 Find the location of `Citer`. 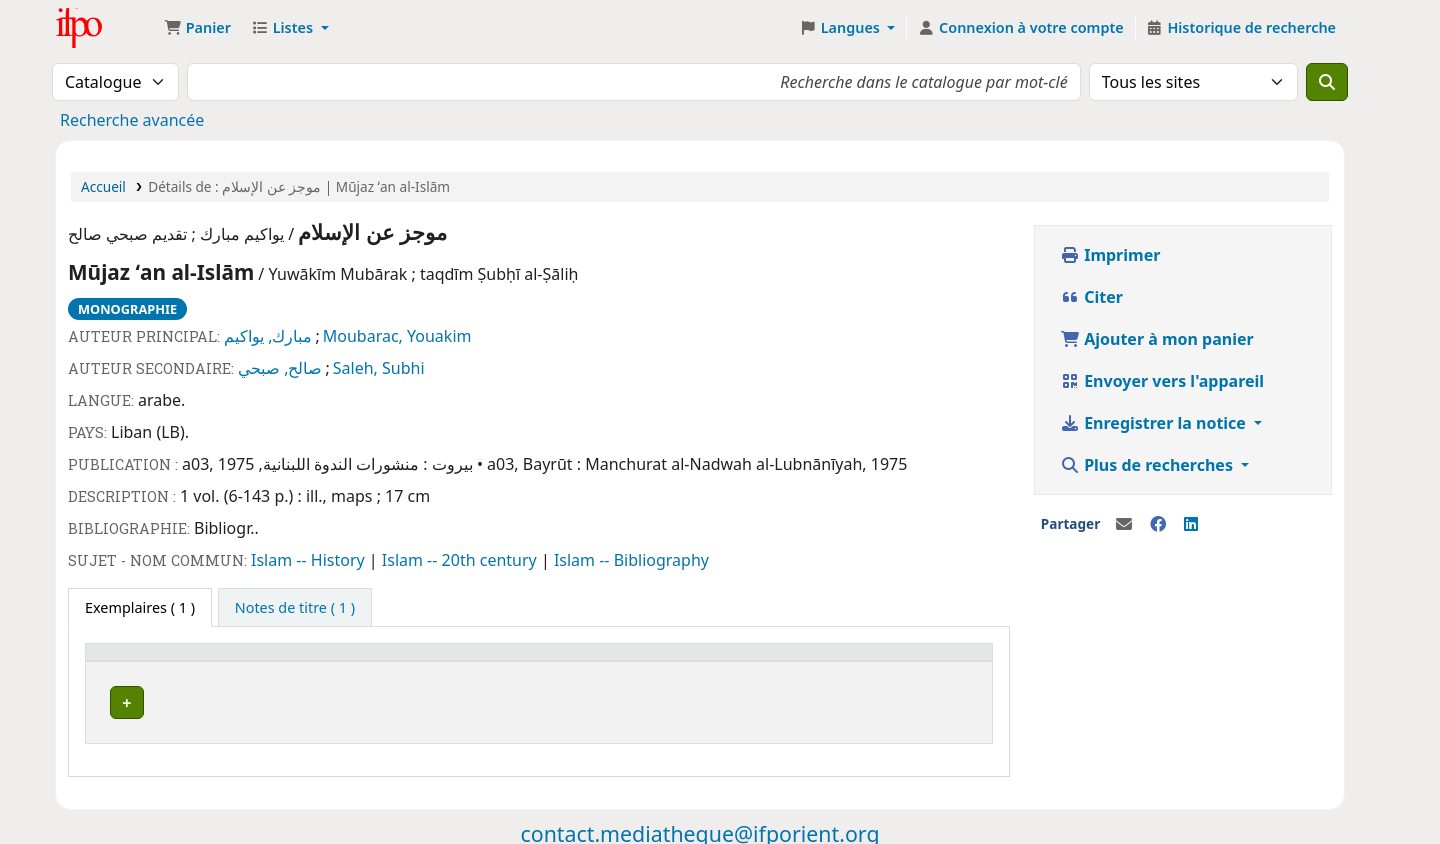

Citer is located at coordinates (1091, 297).